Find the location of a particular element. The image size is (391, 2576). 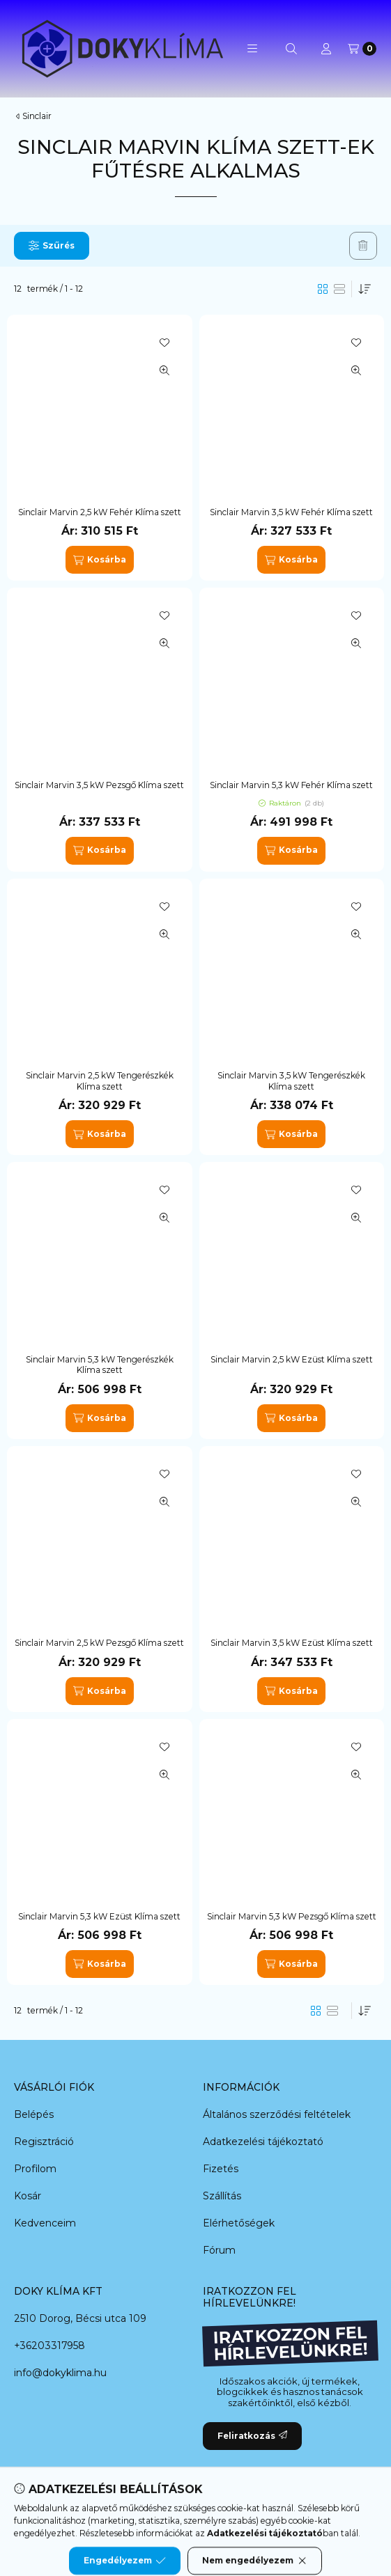

Sinclair is located at coordinates (37, 116).